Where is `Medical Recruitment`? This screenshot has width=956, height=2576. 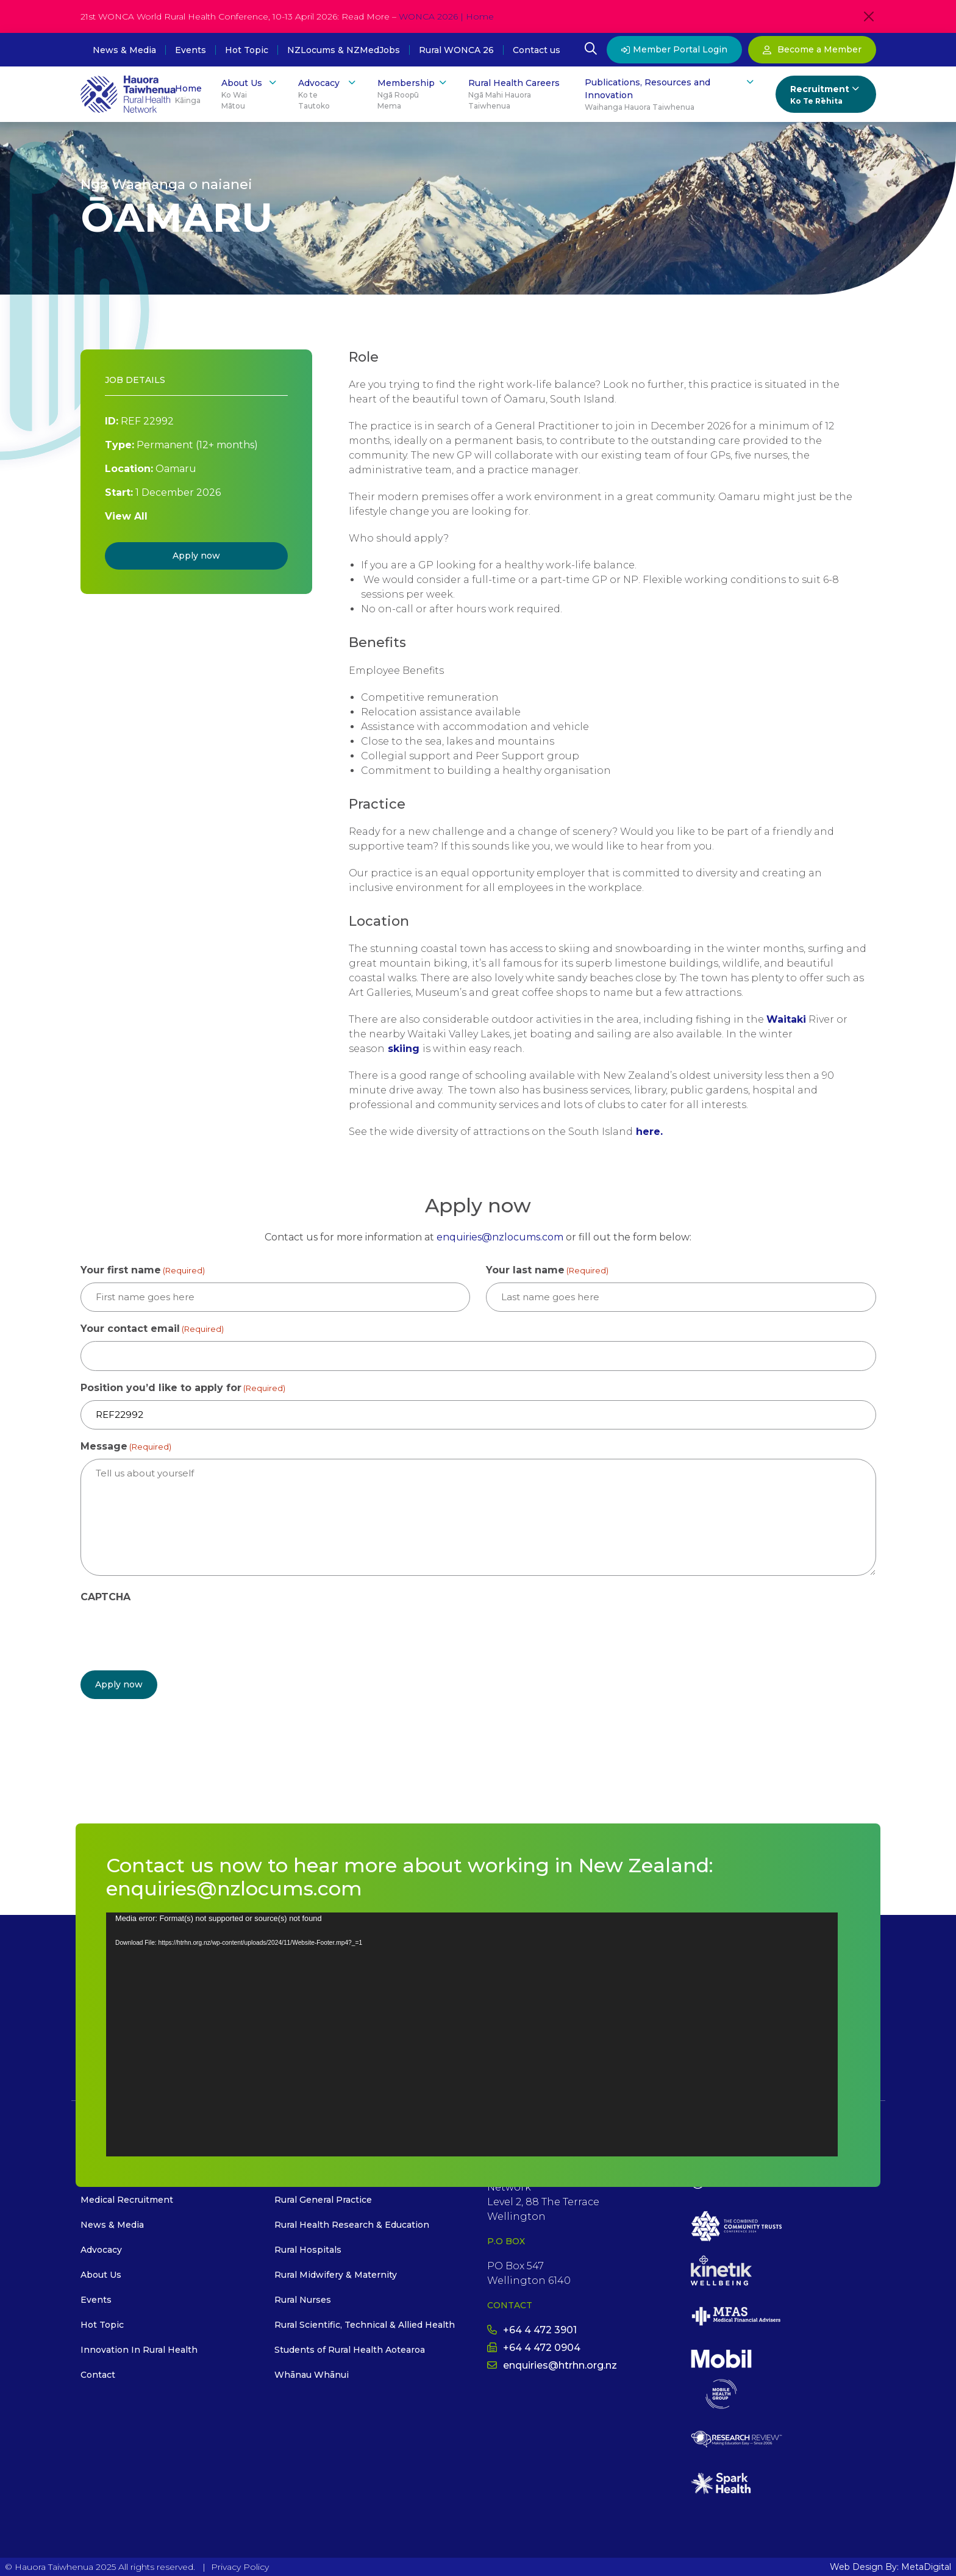
Medical Recruitment is located at coordinates (126, 2198).